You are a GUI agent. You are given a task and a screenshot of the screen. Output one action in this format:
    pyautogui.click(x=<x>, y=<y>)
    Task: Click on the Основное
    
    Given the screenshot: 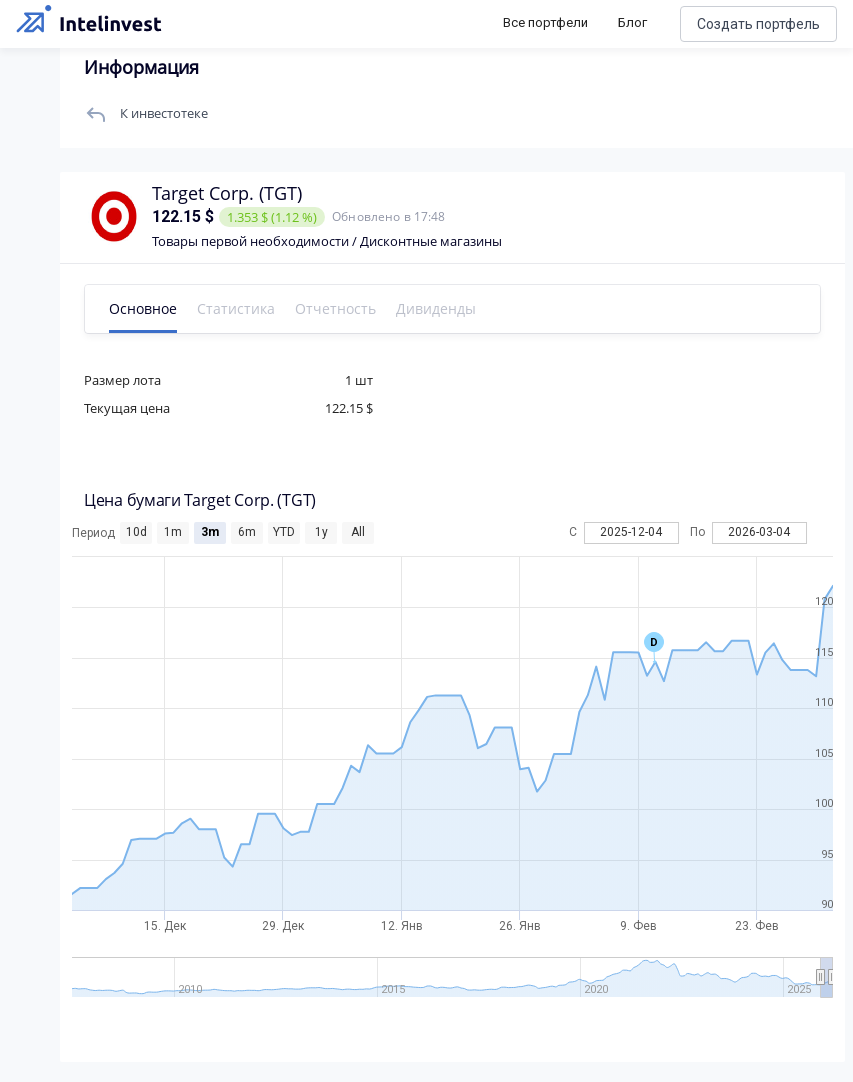 What is the action you would take?
    pyautogui.click(x=143, y=308)
    